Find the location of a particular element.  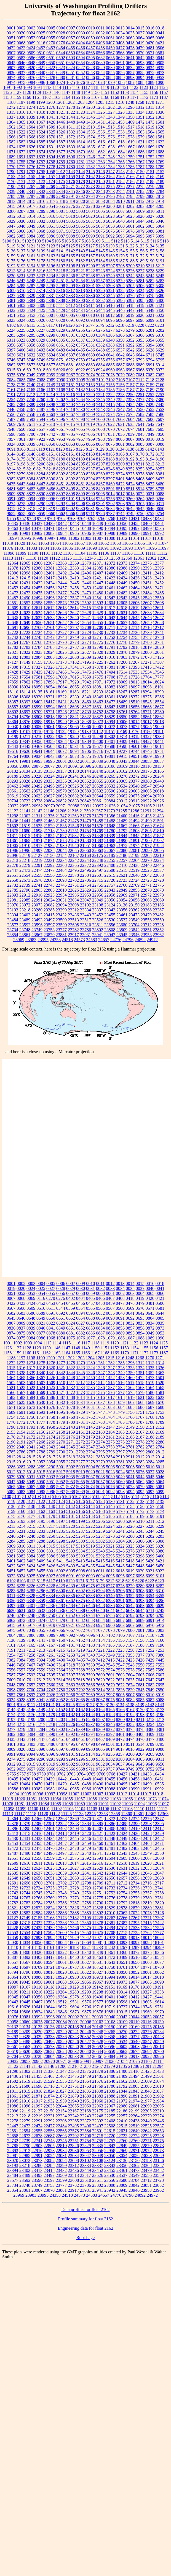

1363 is located at coordinates (160, 117).